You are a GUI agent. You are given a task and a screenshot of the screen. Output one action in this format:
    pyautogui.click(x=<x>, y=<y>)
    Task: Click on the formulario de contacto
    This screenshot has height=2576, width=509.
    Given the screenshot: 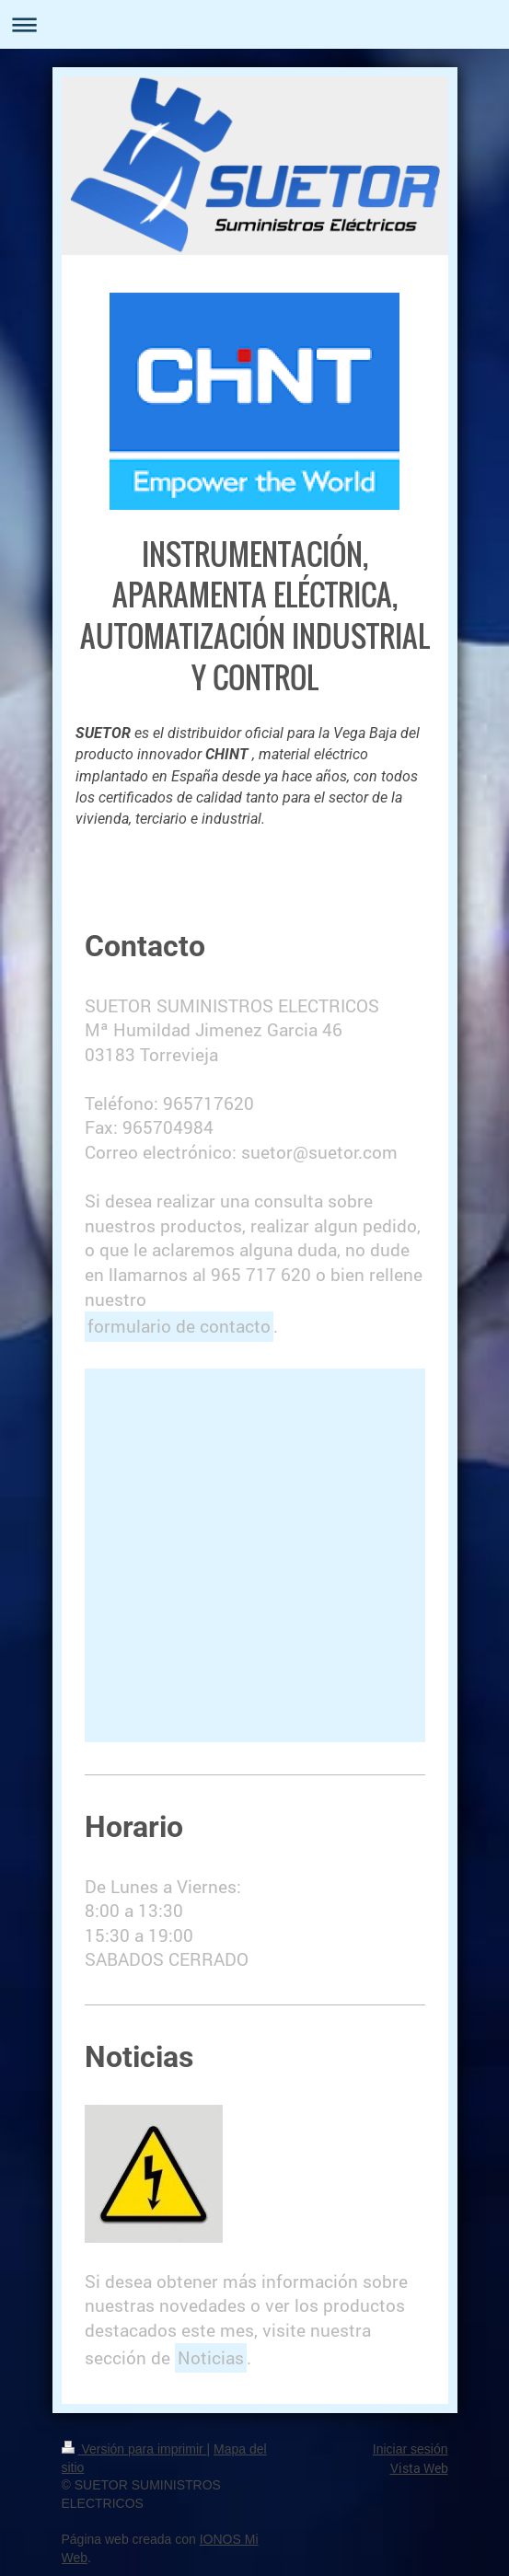 What is the action you would take?
    pyautogui.click(x=179, y=1325)
    